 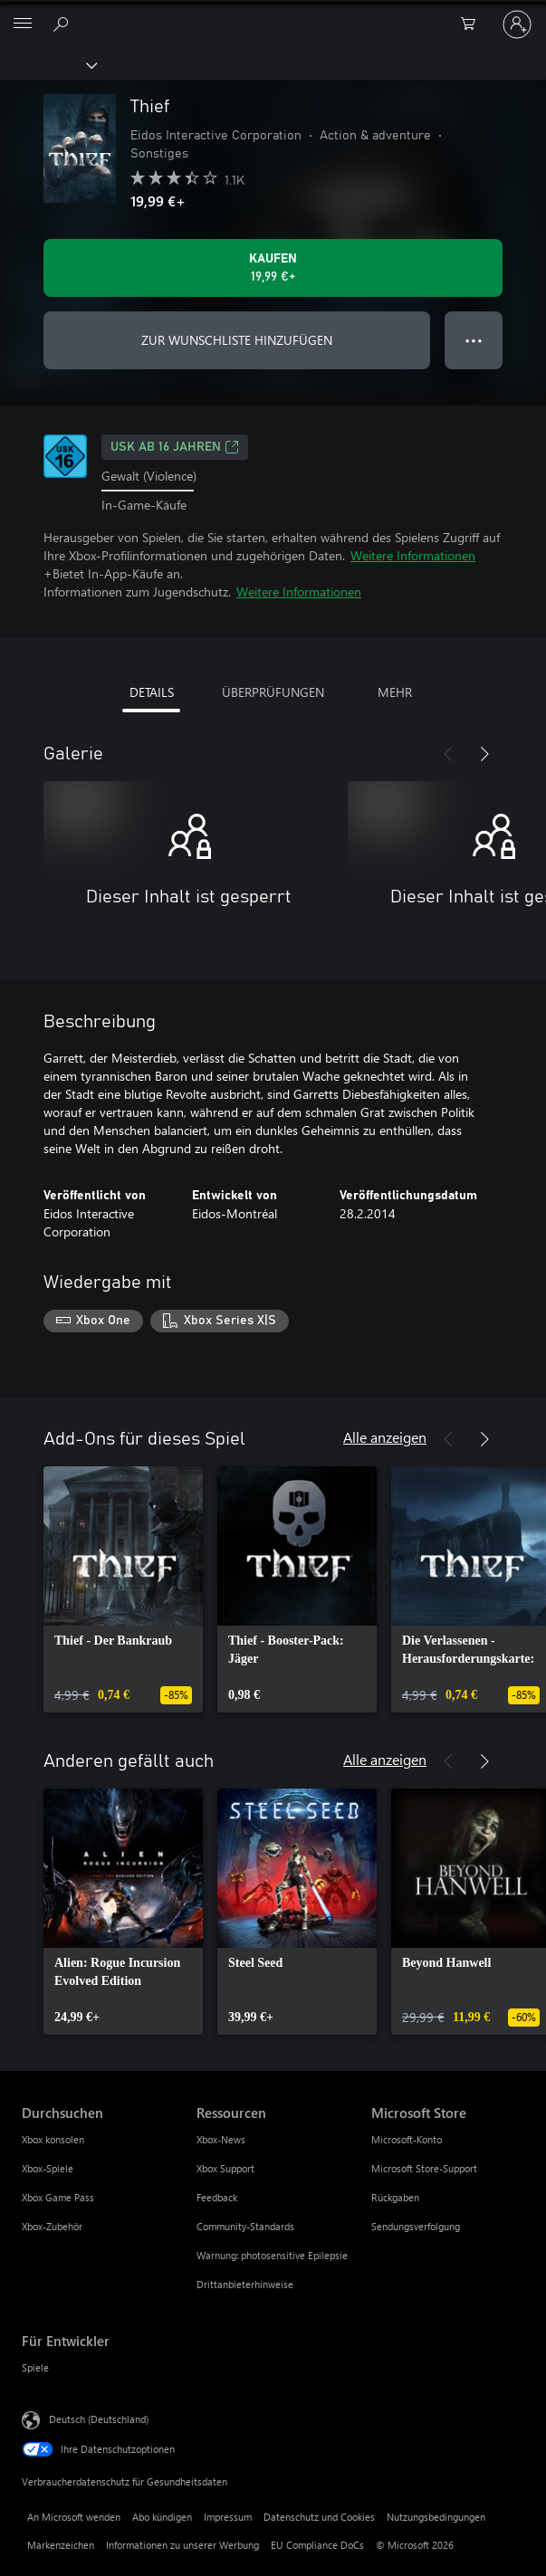 I want to click on Xbox Game Pass [Xbox Game Pass Durchsuchen], so click(x=58, y=2197).